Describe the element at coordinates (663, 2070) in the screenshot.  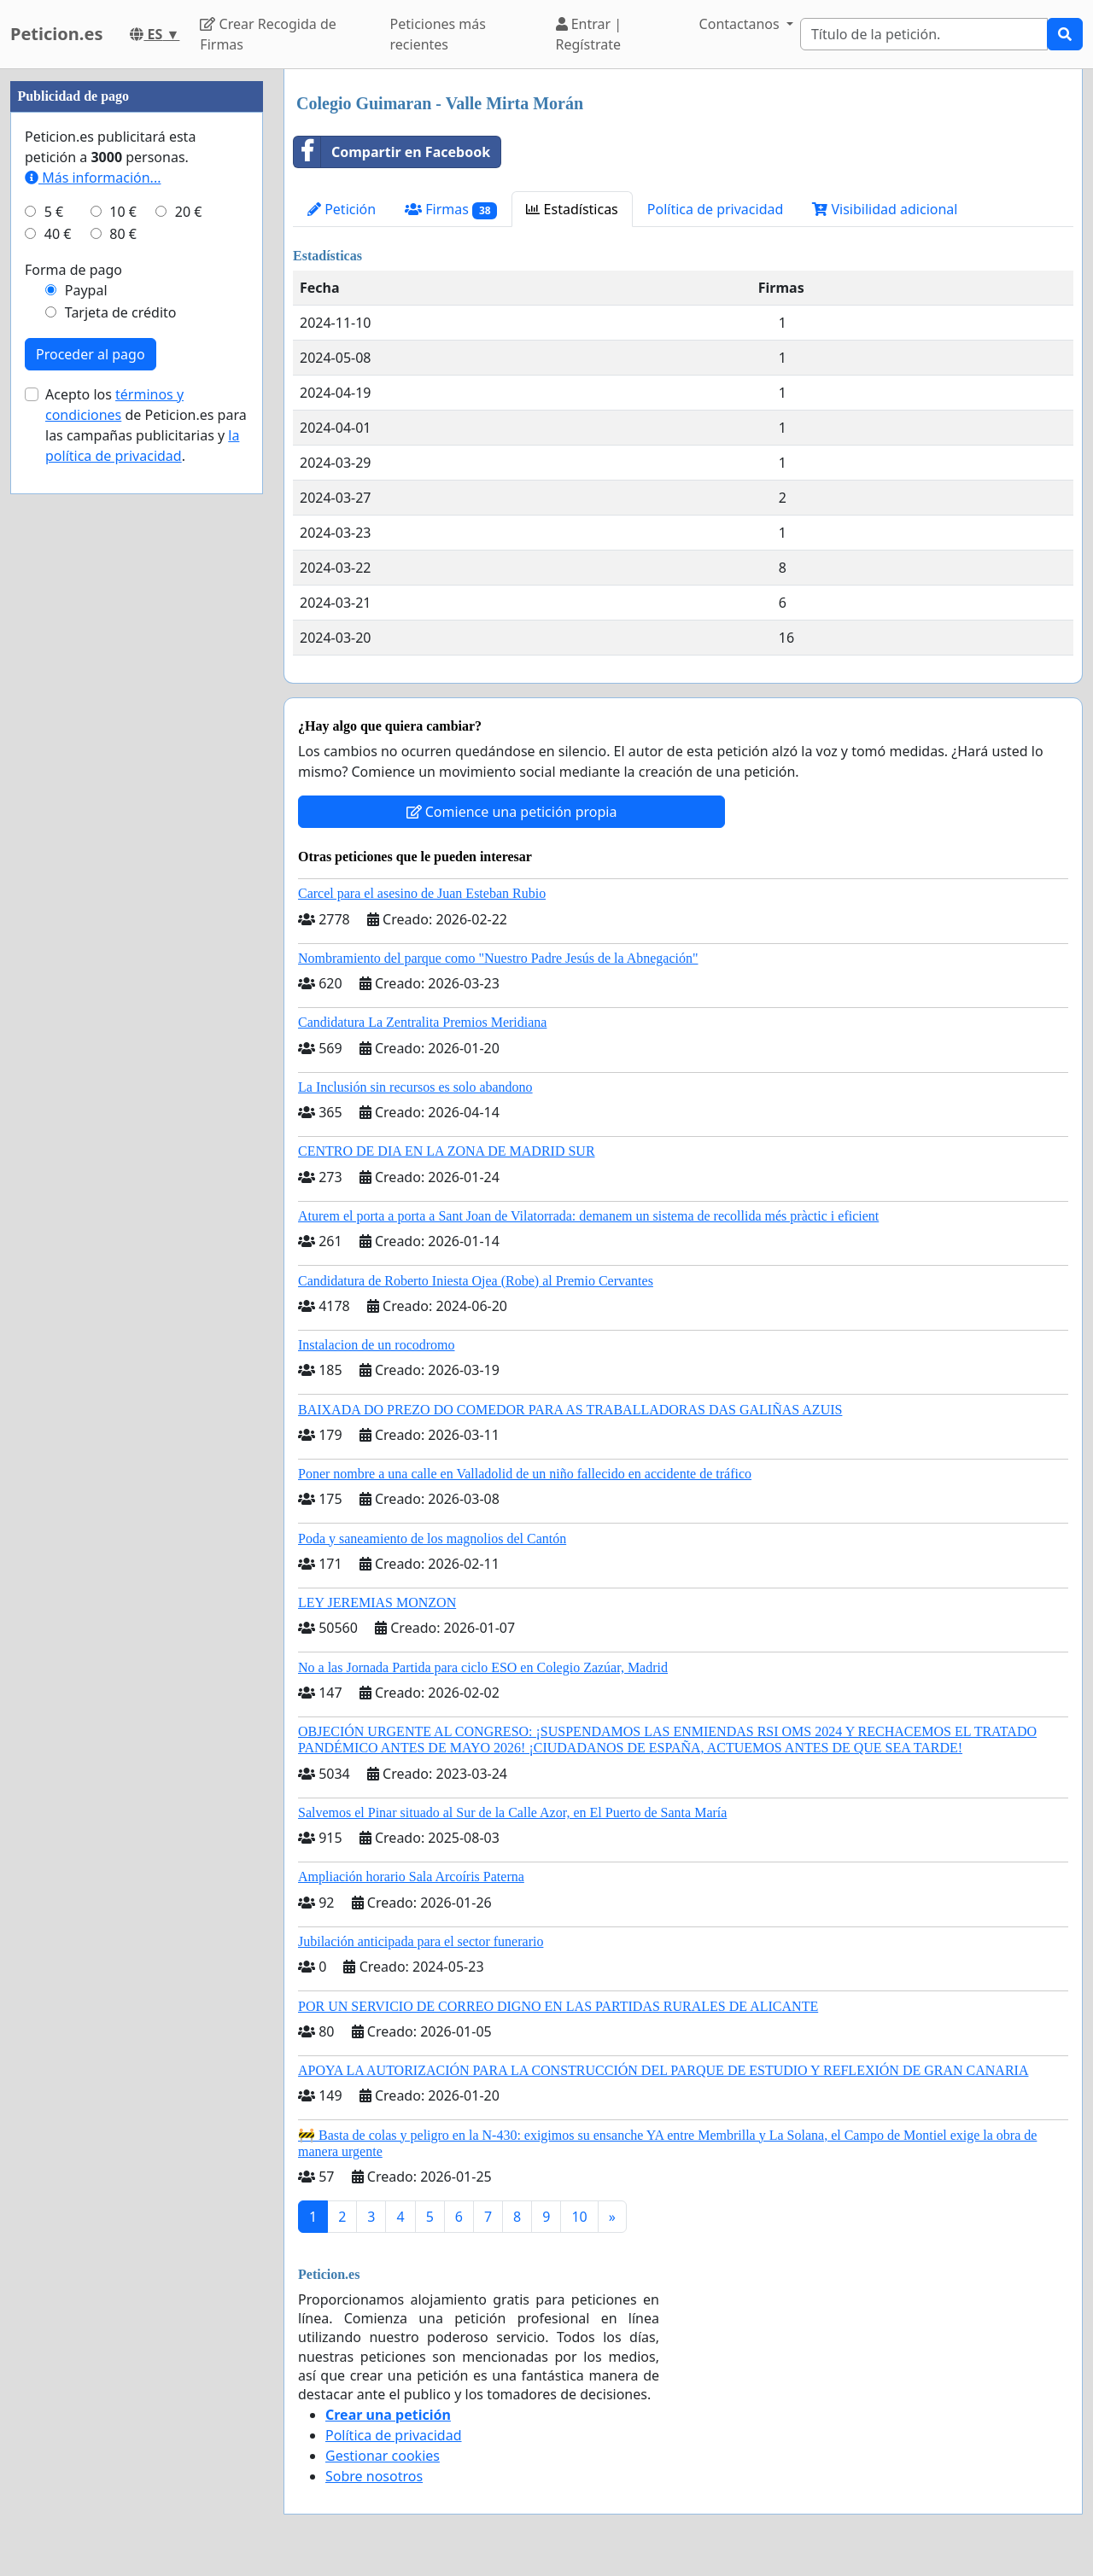
I see `APOYA LA AUTORIZACIÓN PARA LA CONSTRUCCIÓN DEL PARQUE DE ESTUDIO Y REFLEXIÓN DE GRAN CANARIA` at that location.